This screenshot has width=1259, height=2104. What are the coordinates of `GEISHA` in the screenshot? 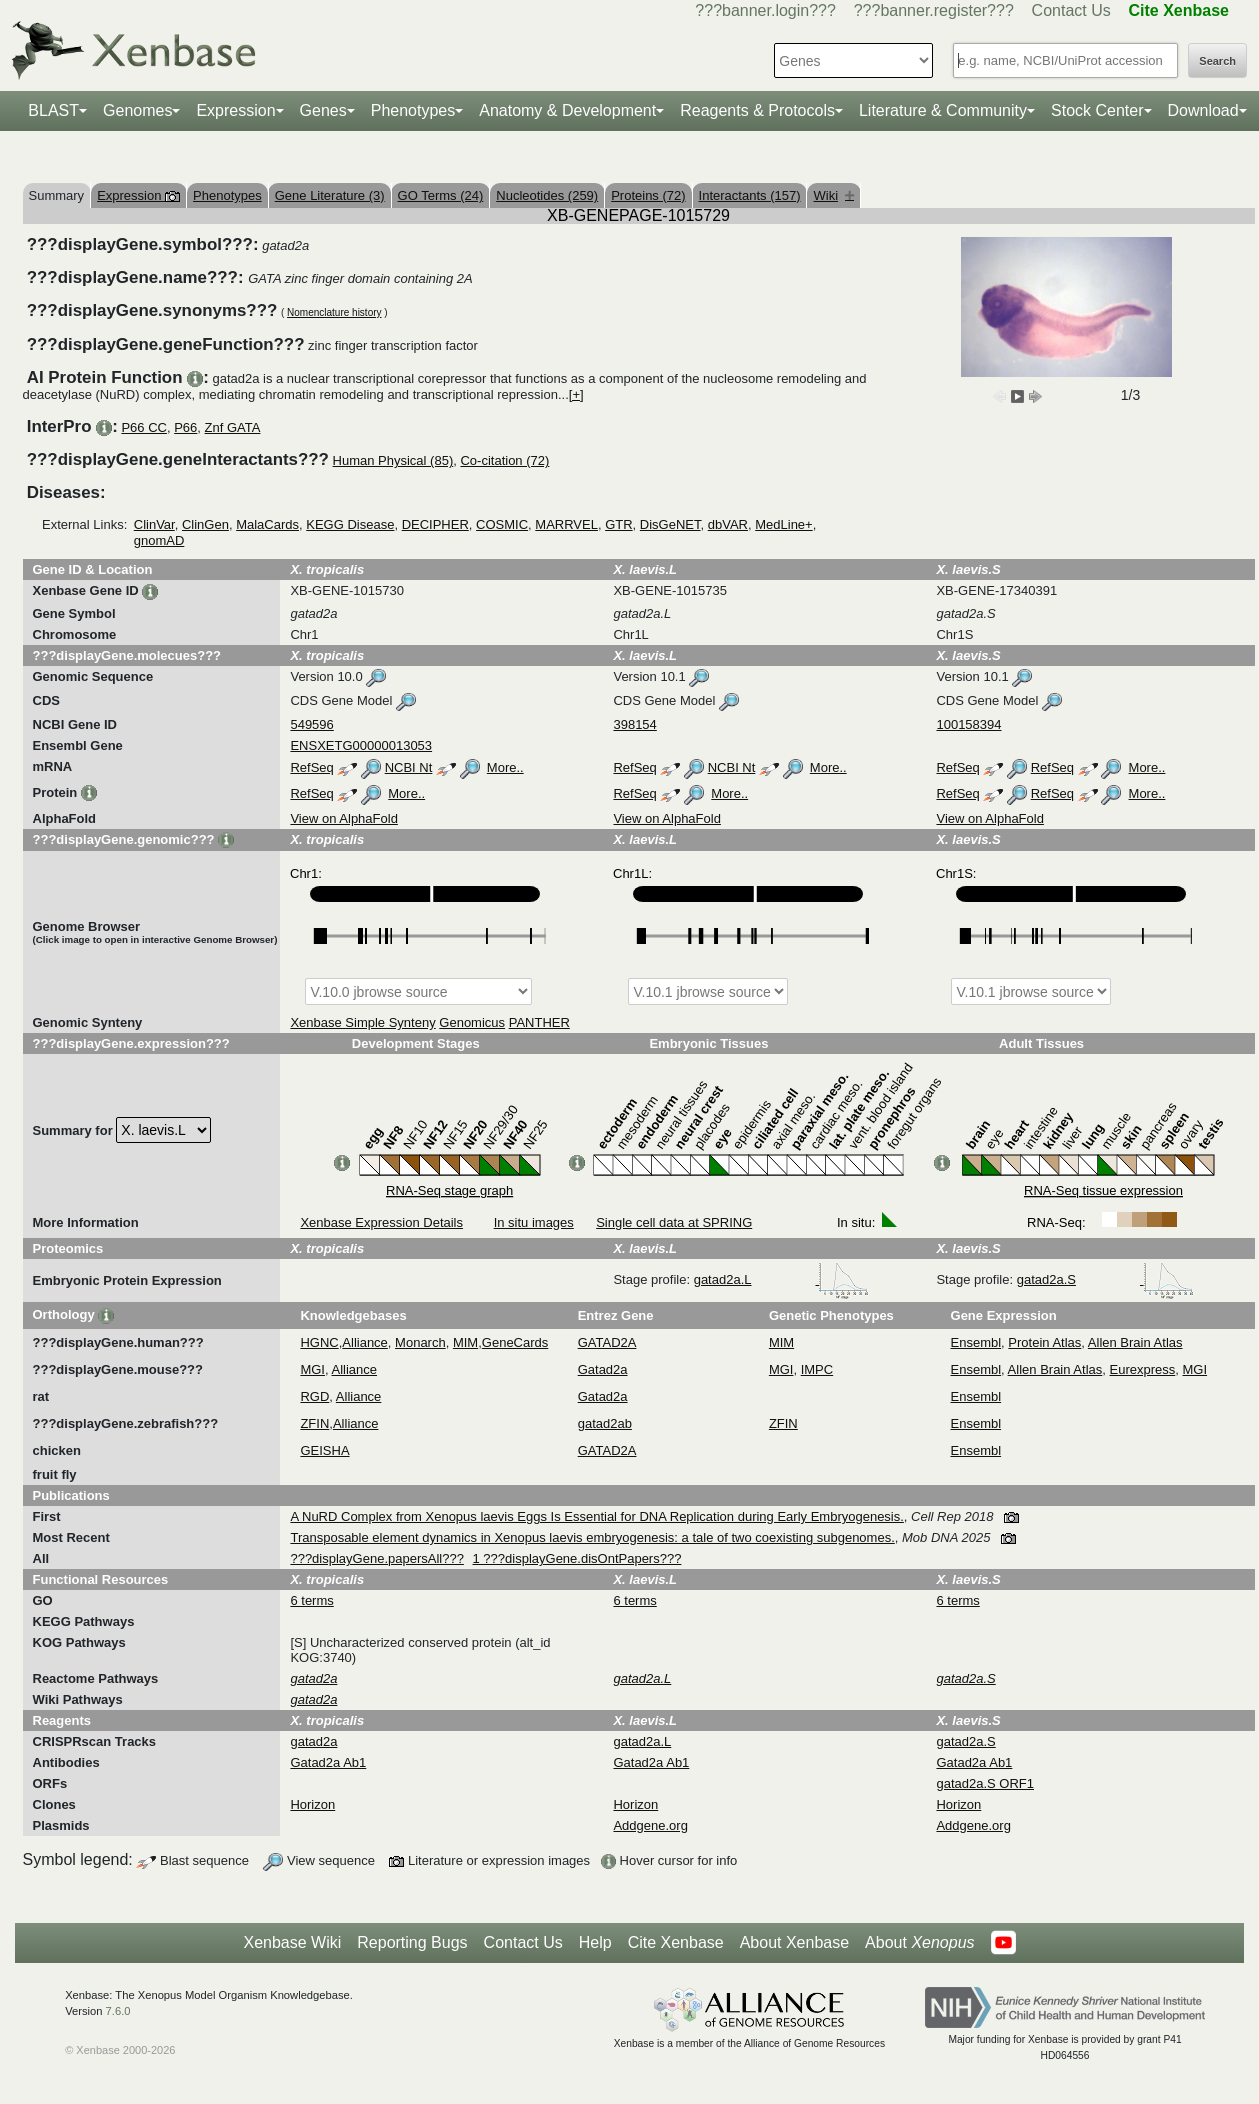 It's located at (324, 1450).